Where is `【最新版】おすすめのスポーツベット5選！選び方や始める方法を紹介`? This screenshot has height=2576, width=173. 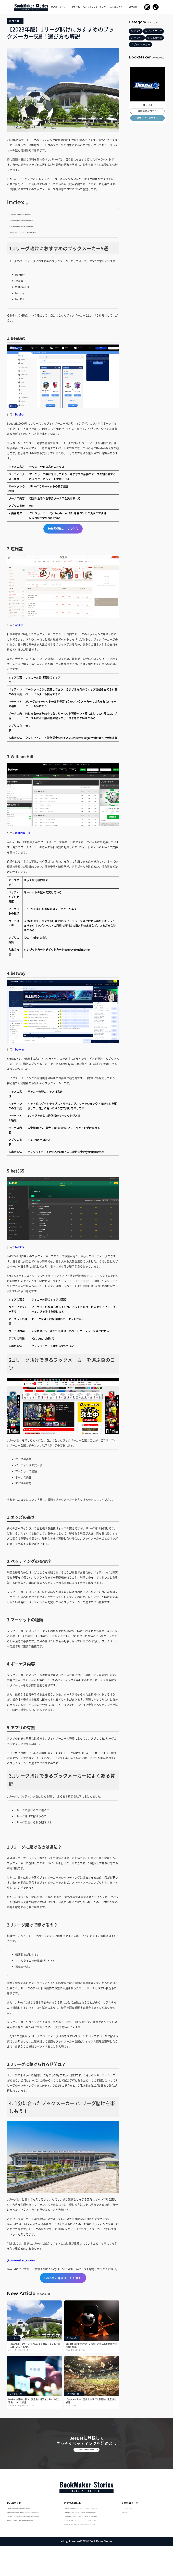 【最新版】おすすめのスポーツベット5選！選び方や始める方法を紹介 is located at coordinates (85, 2527).